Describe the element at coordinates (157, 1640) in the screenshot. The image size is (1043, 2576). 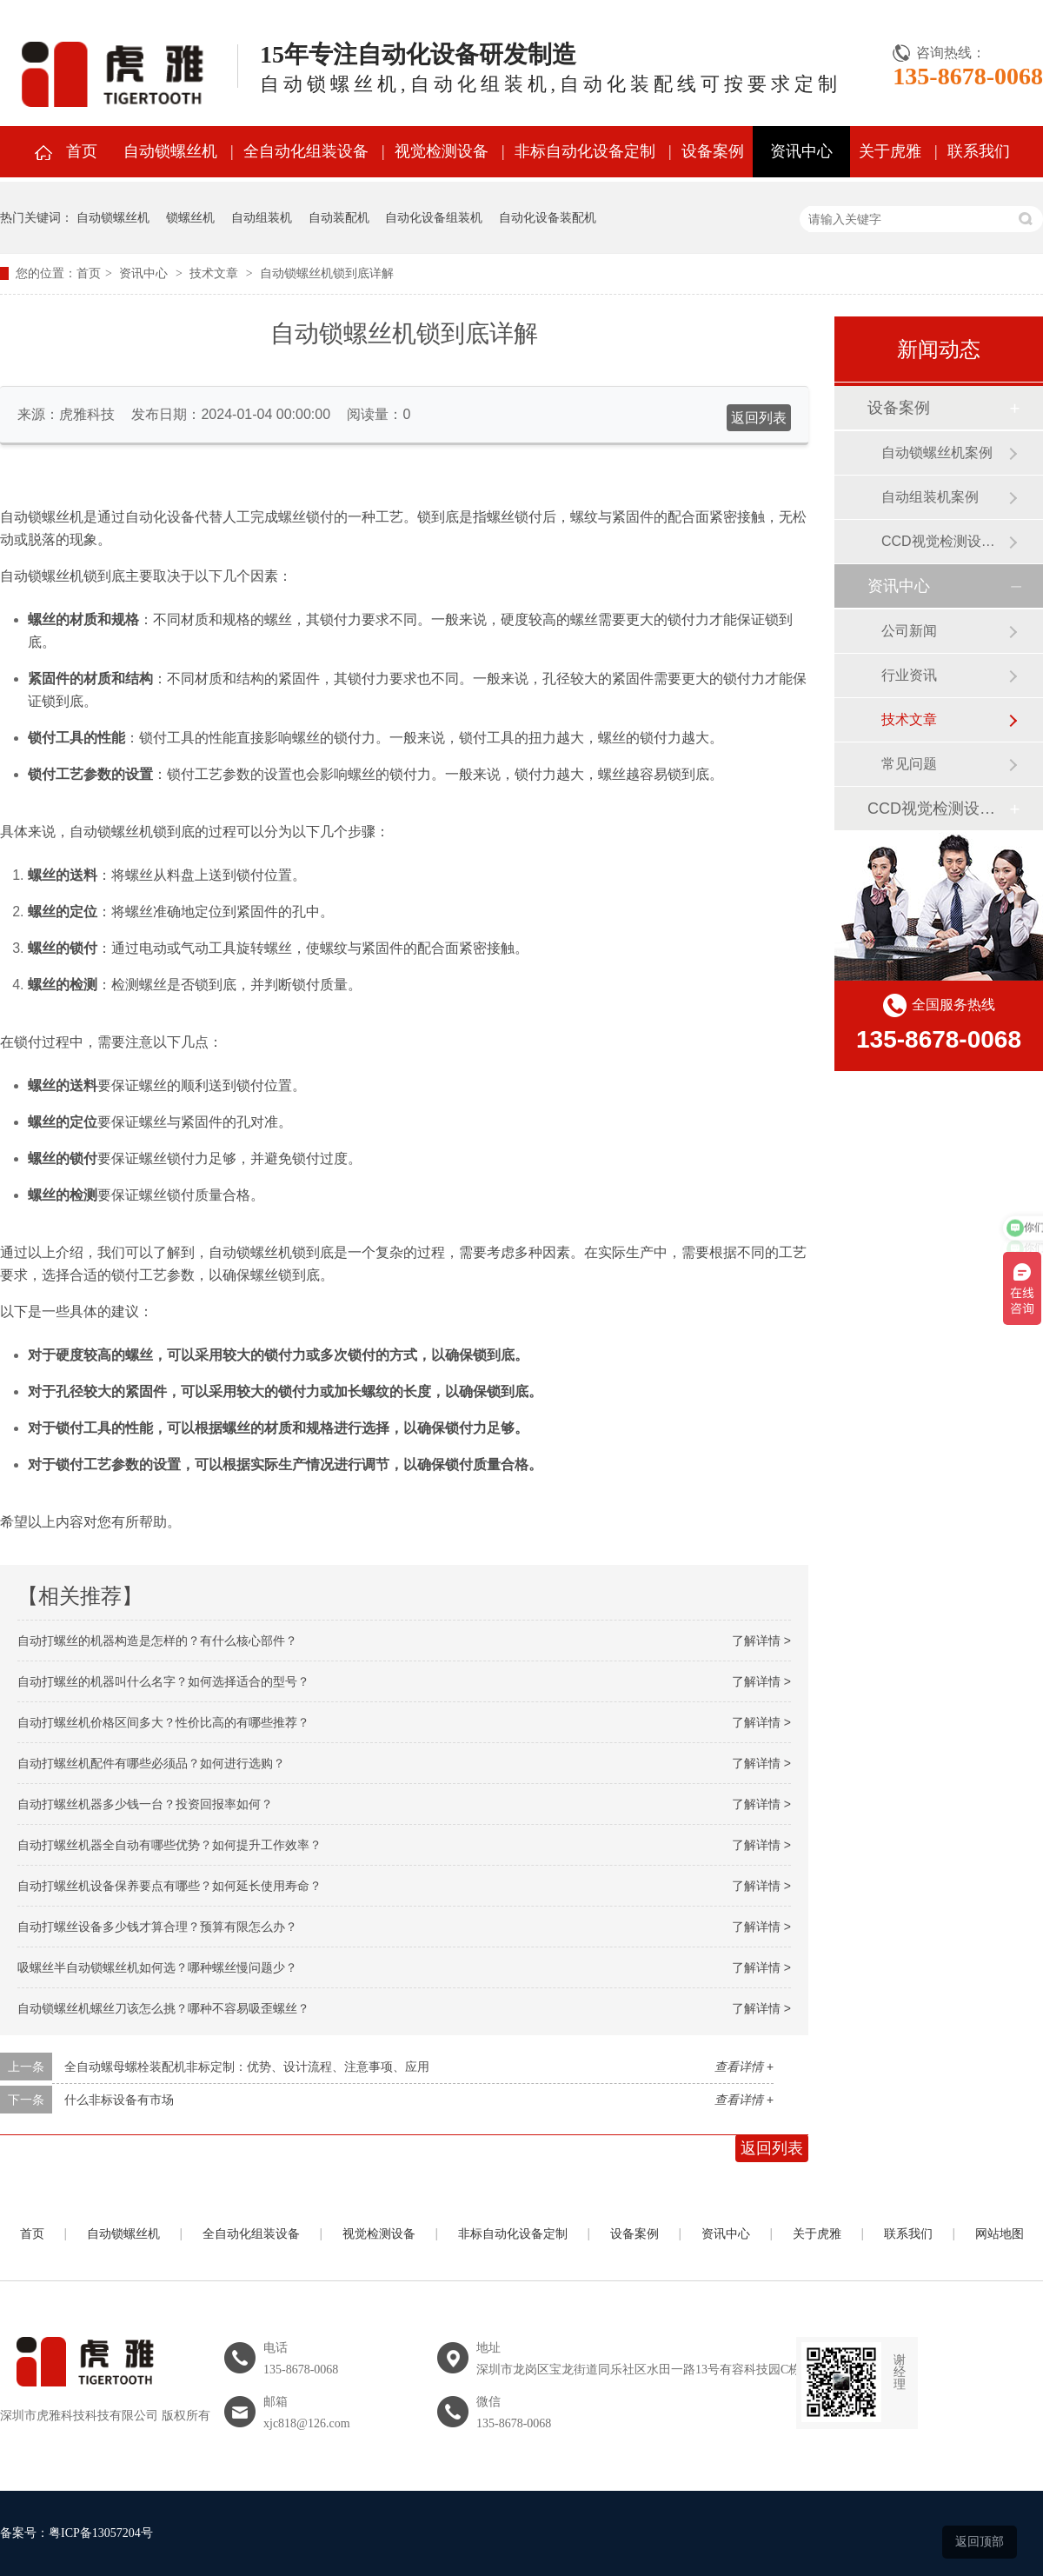
I see `自动打螺丝的机器构造是怎样的？有什么核心部件？` at that location.